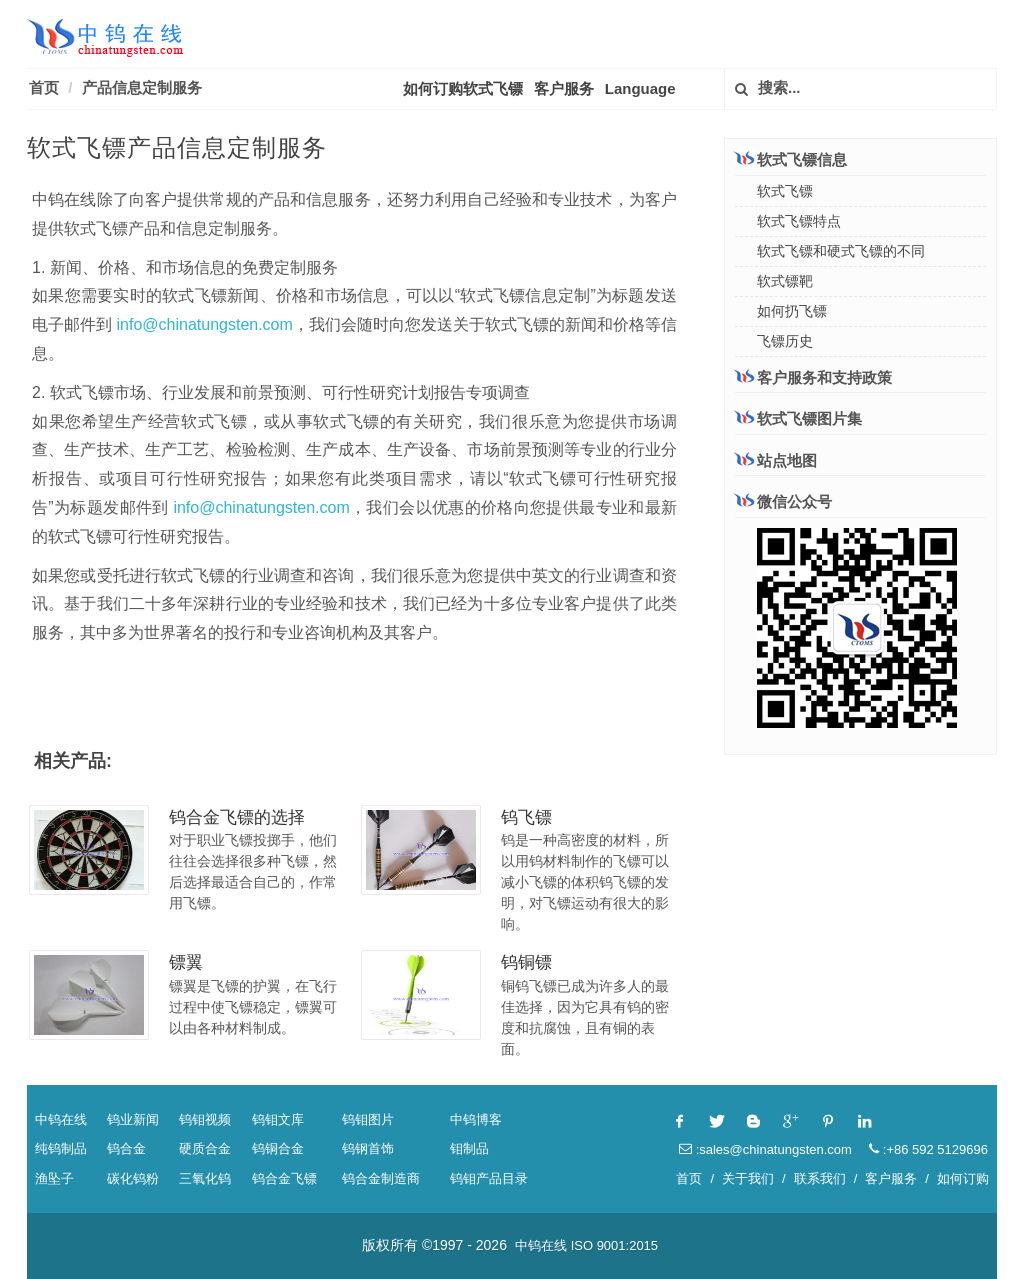 The height and width of the screenshot is (1279, 1024). I want to click on 钨合金飞镖的选择, so click(237, 817).